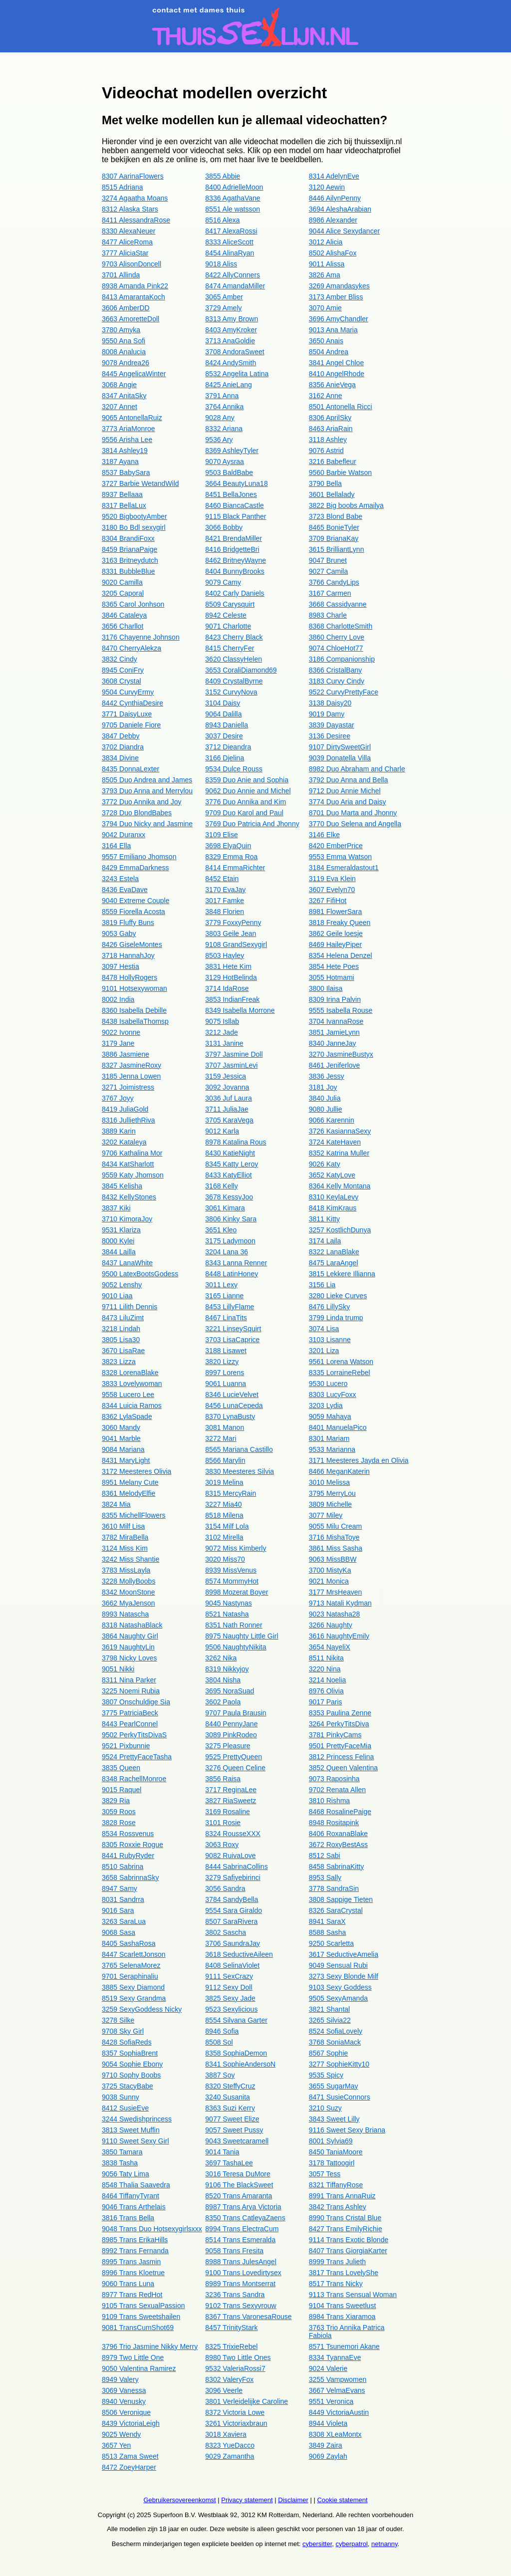 The image size is (511, 2576). I want to click on 3887 Soy, so click(220, 2075).